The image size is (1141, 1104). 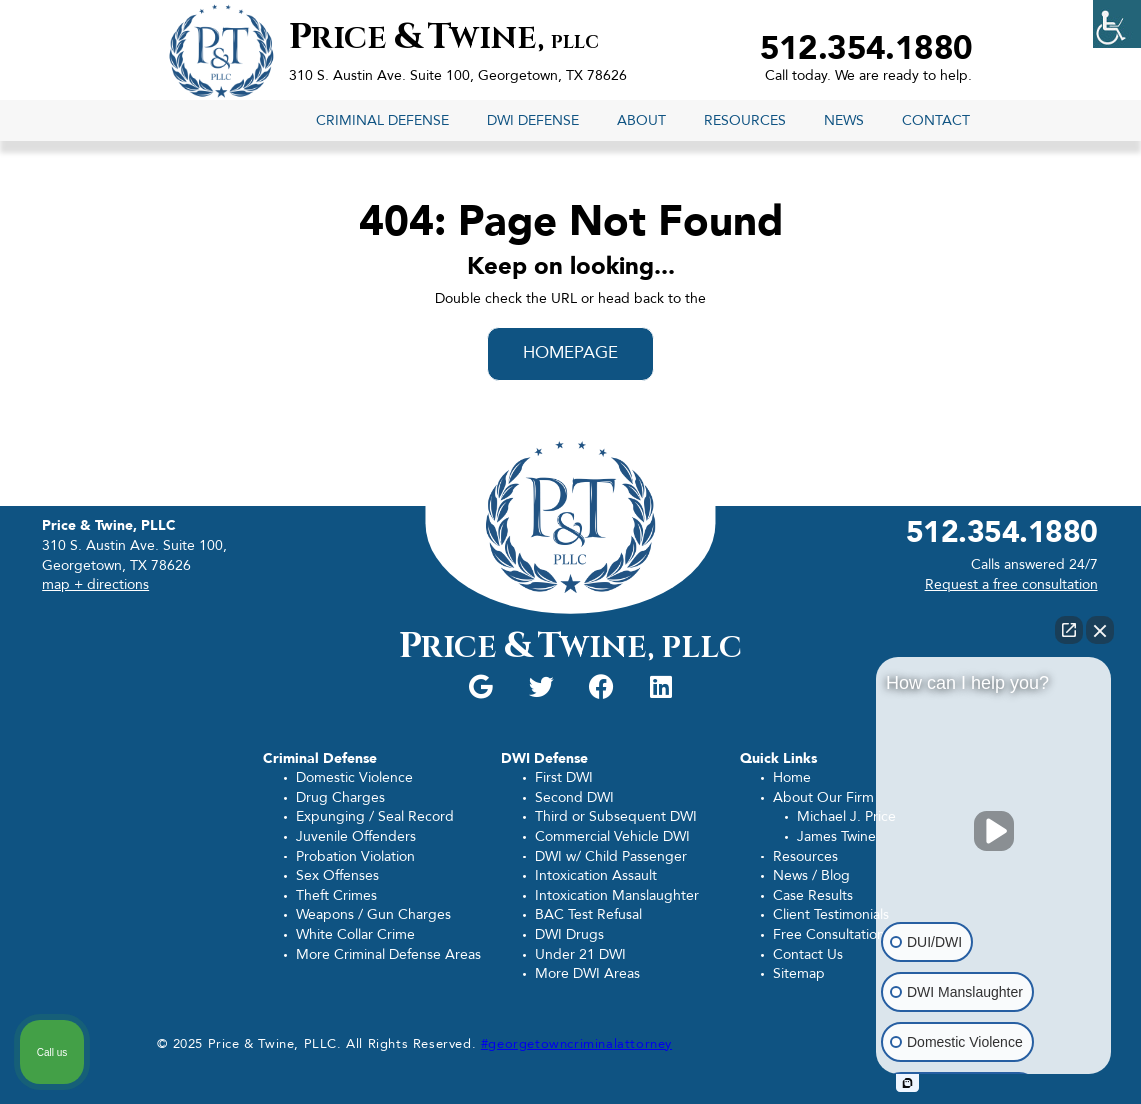 What do you see at coordinates (373, 914) in the screenshot?
I see `Weapons / Gun Charges [link]` at bounding box center [373, 914].